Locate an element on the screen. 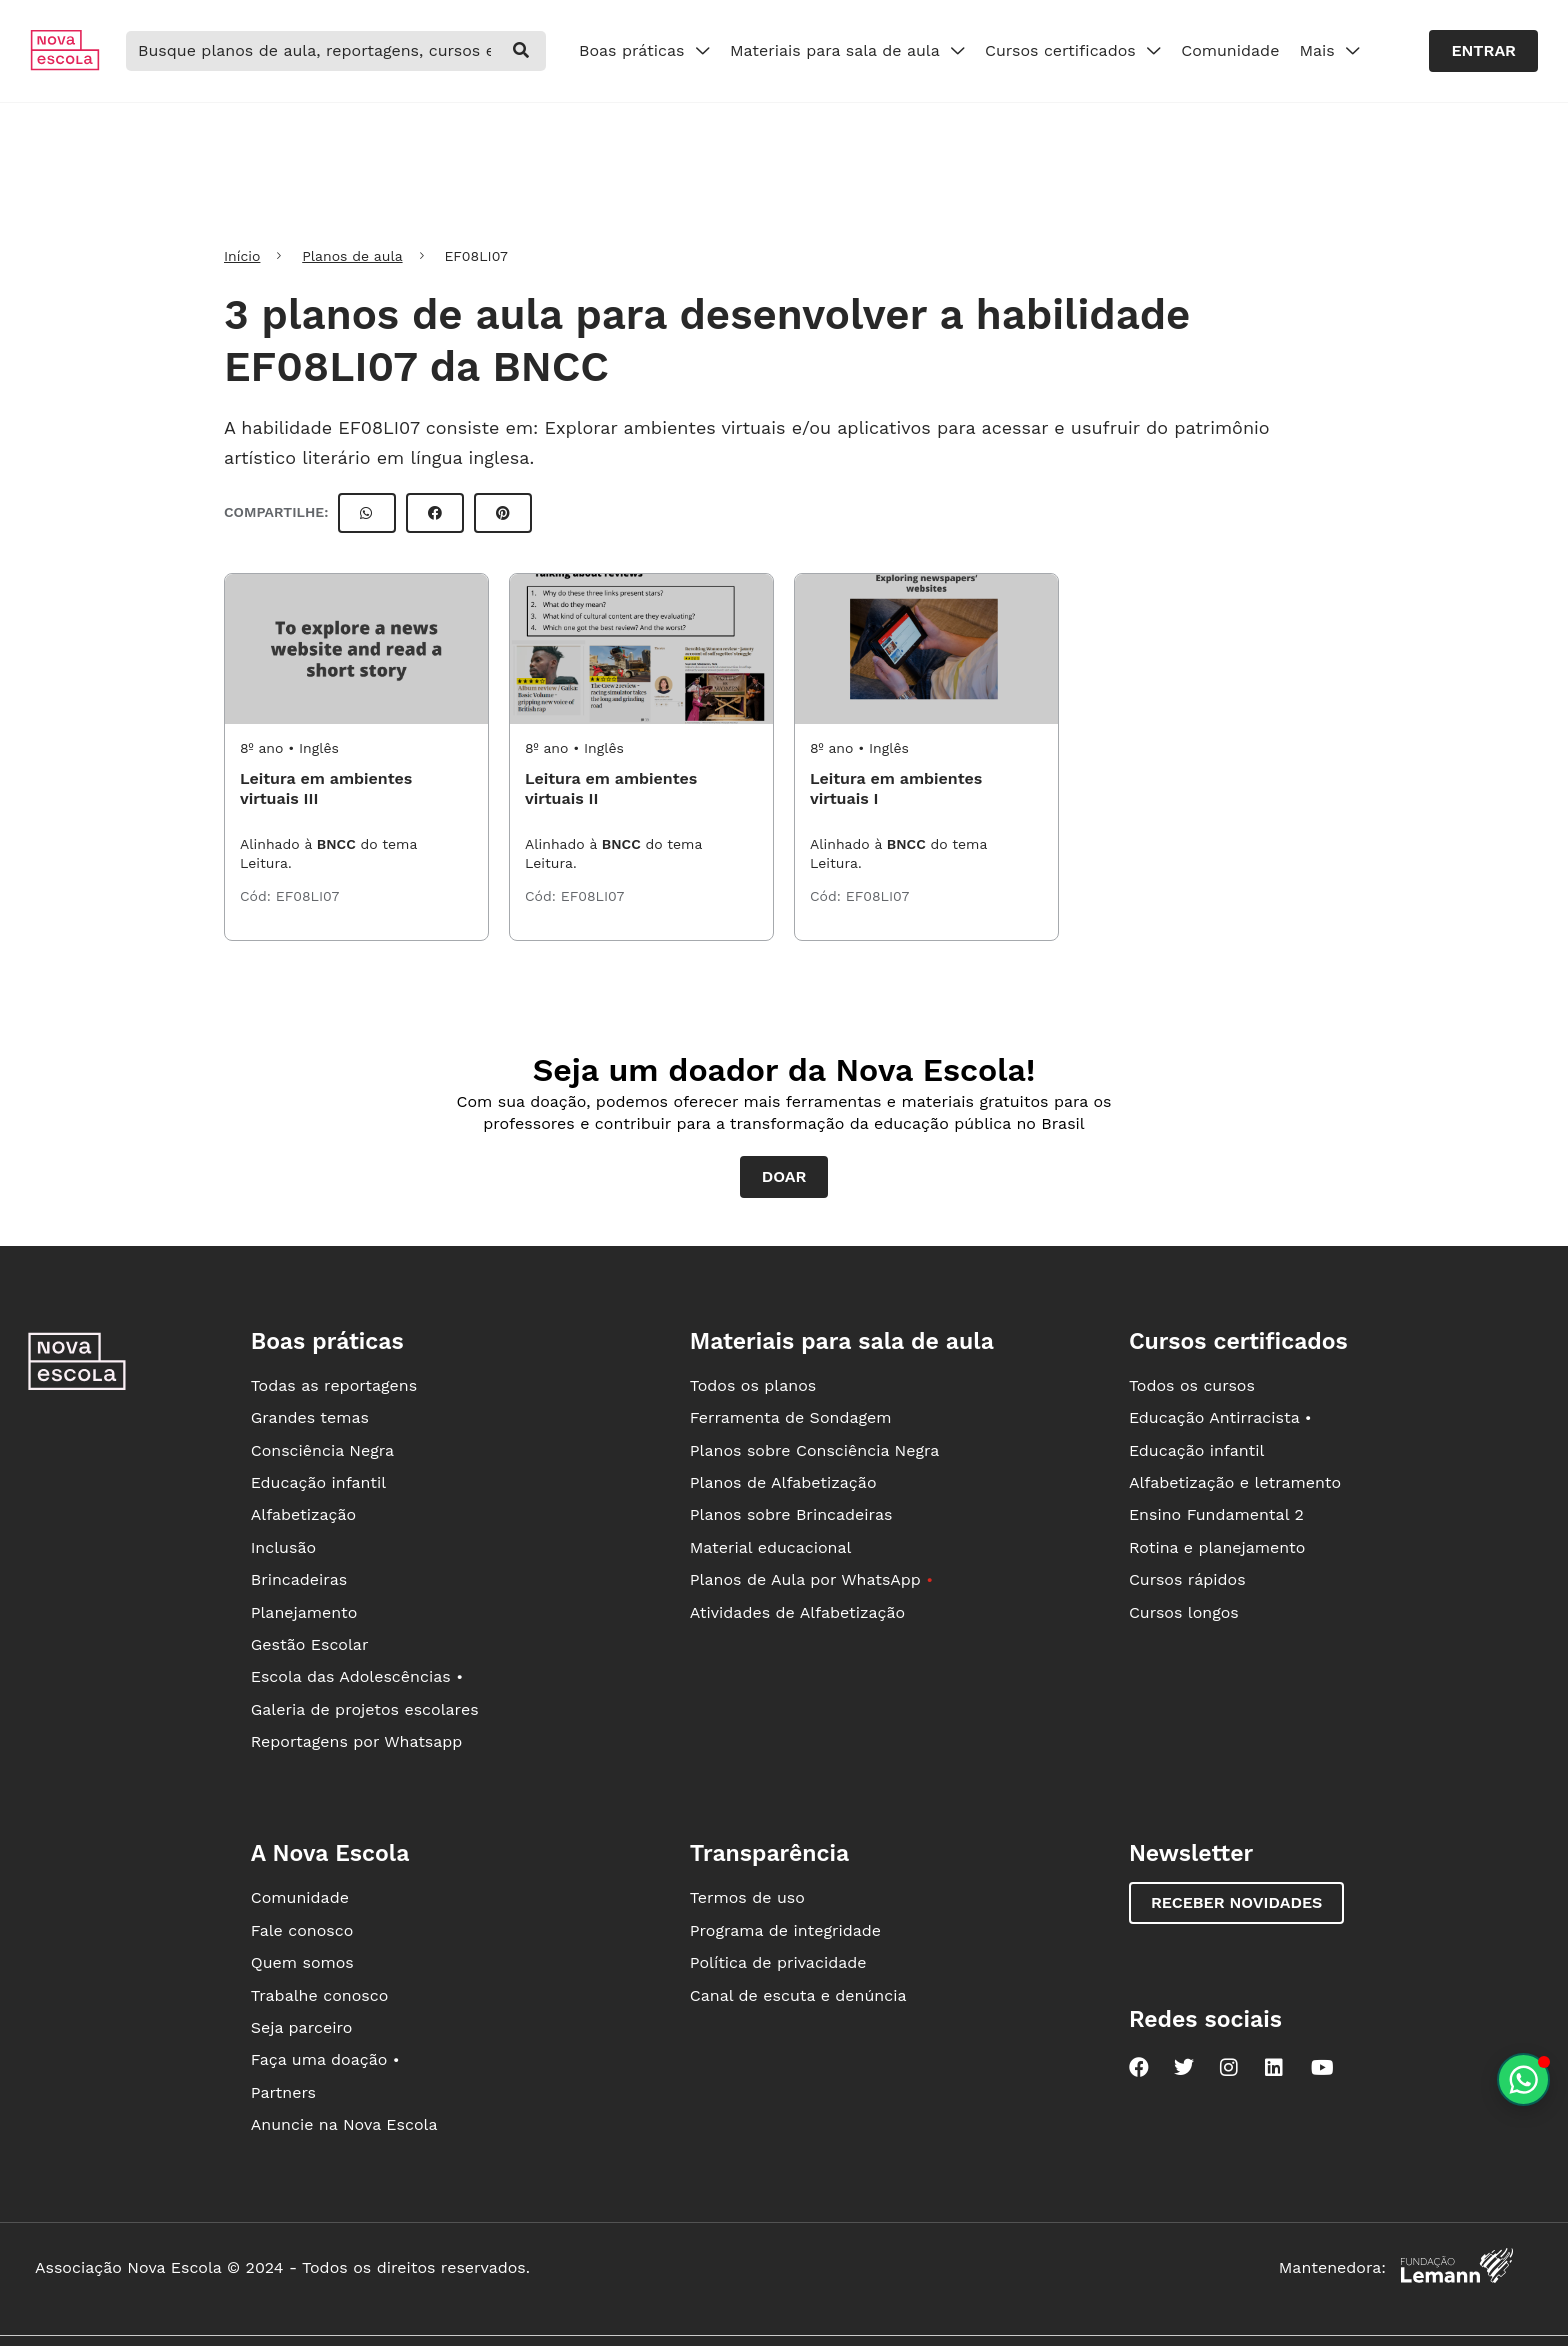 Image resolution: width=1568 pixels, height=2346 pixels. Fale conosco is located at coordinates (302, 1930).